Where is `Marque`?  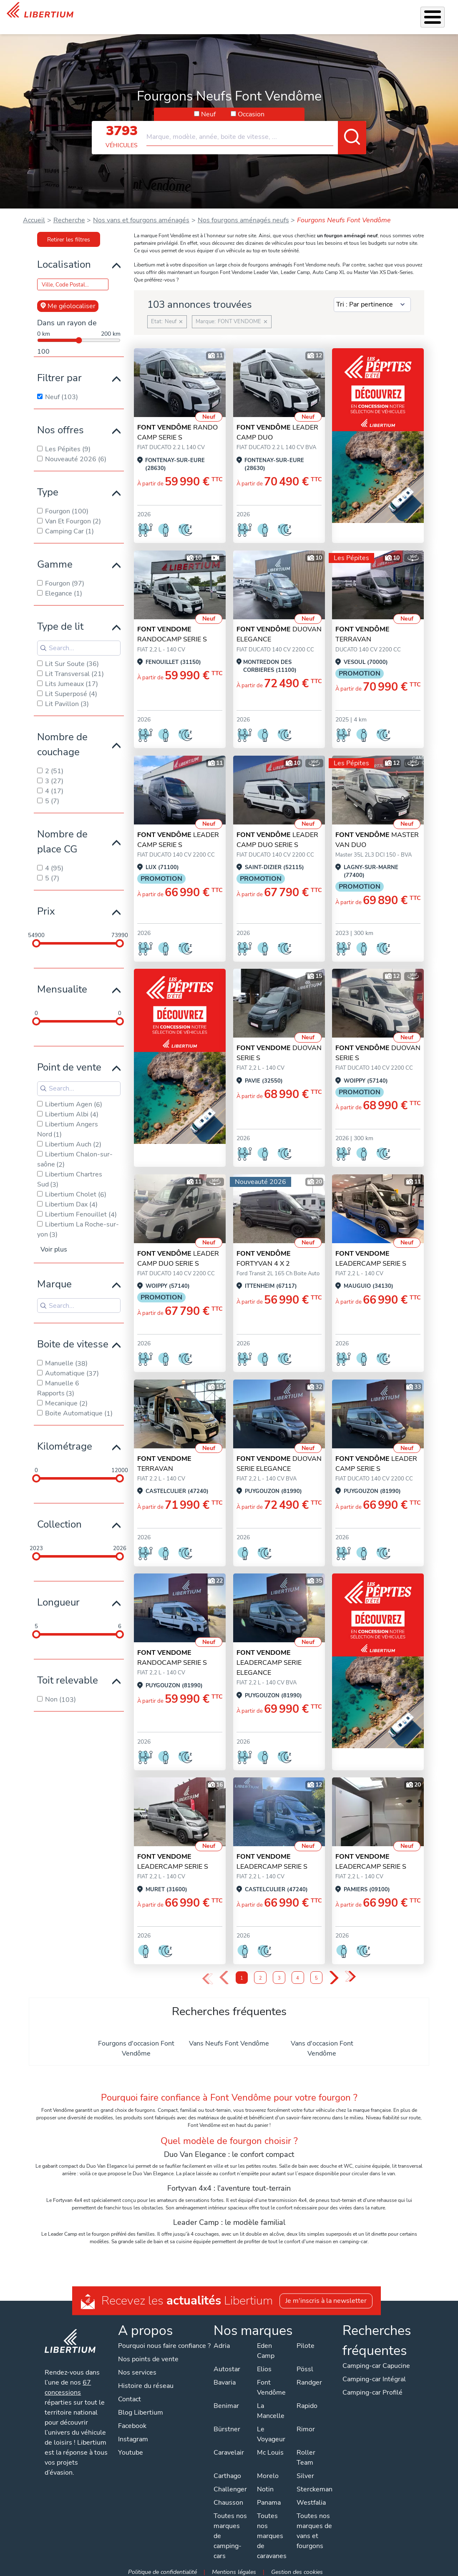 Marque is located at coordinates (54, 1280).